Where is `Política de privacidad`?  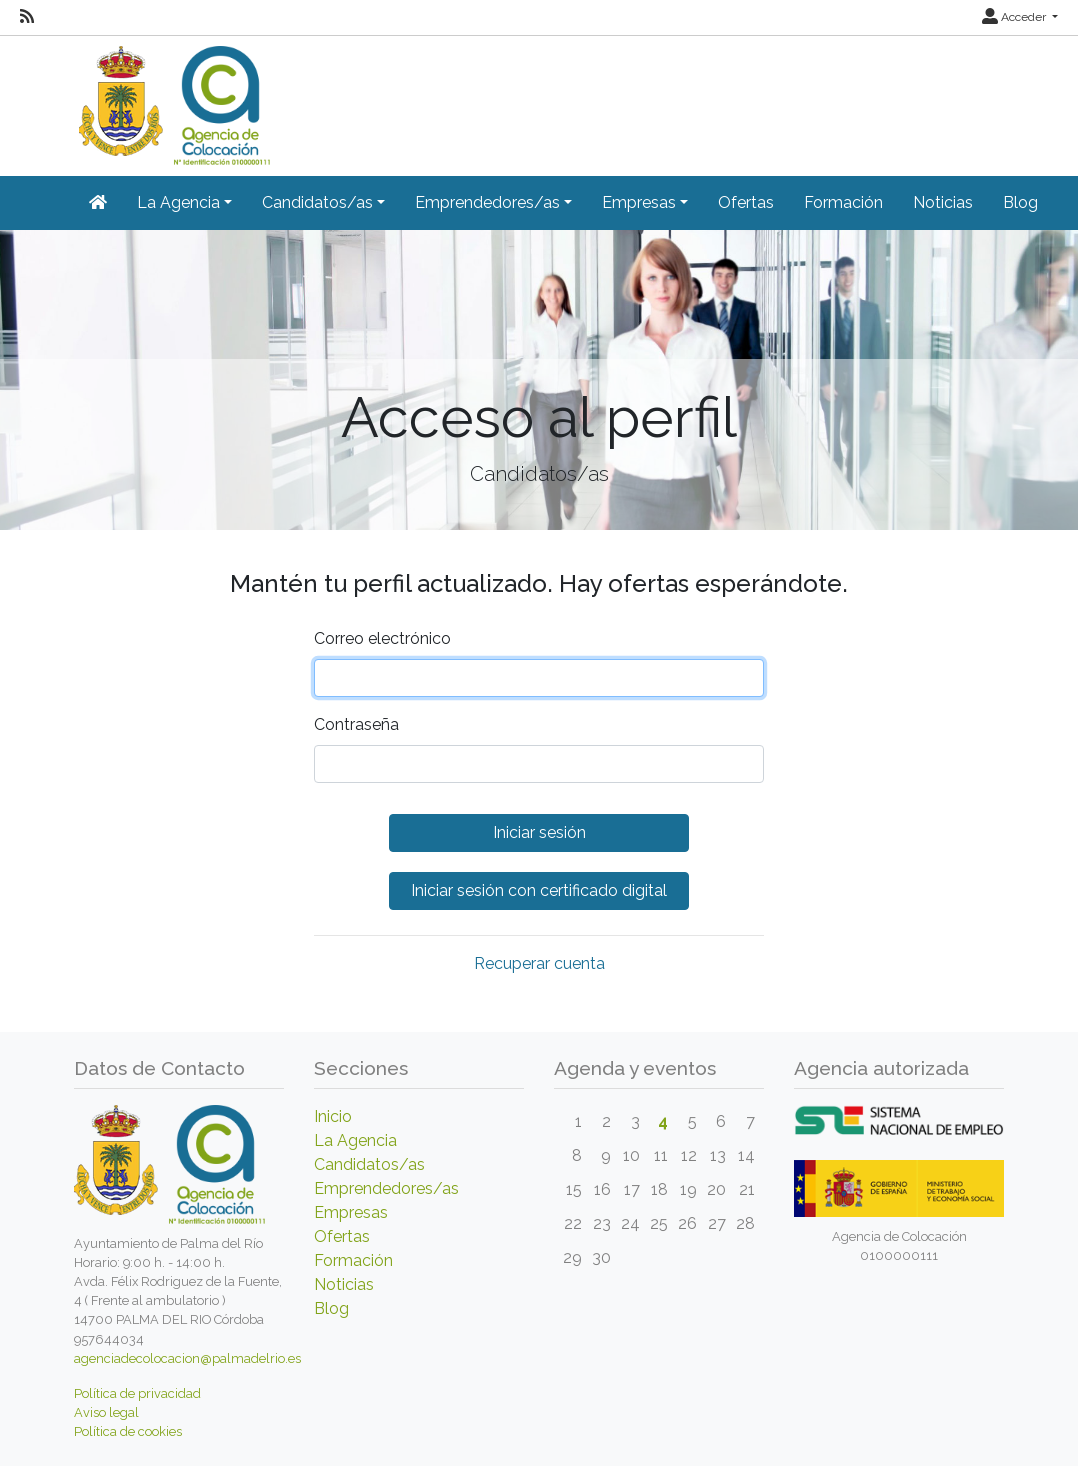 Política de privacidad is located at coordinates (137, 1393).